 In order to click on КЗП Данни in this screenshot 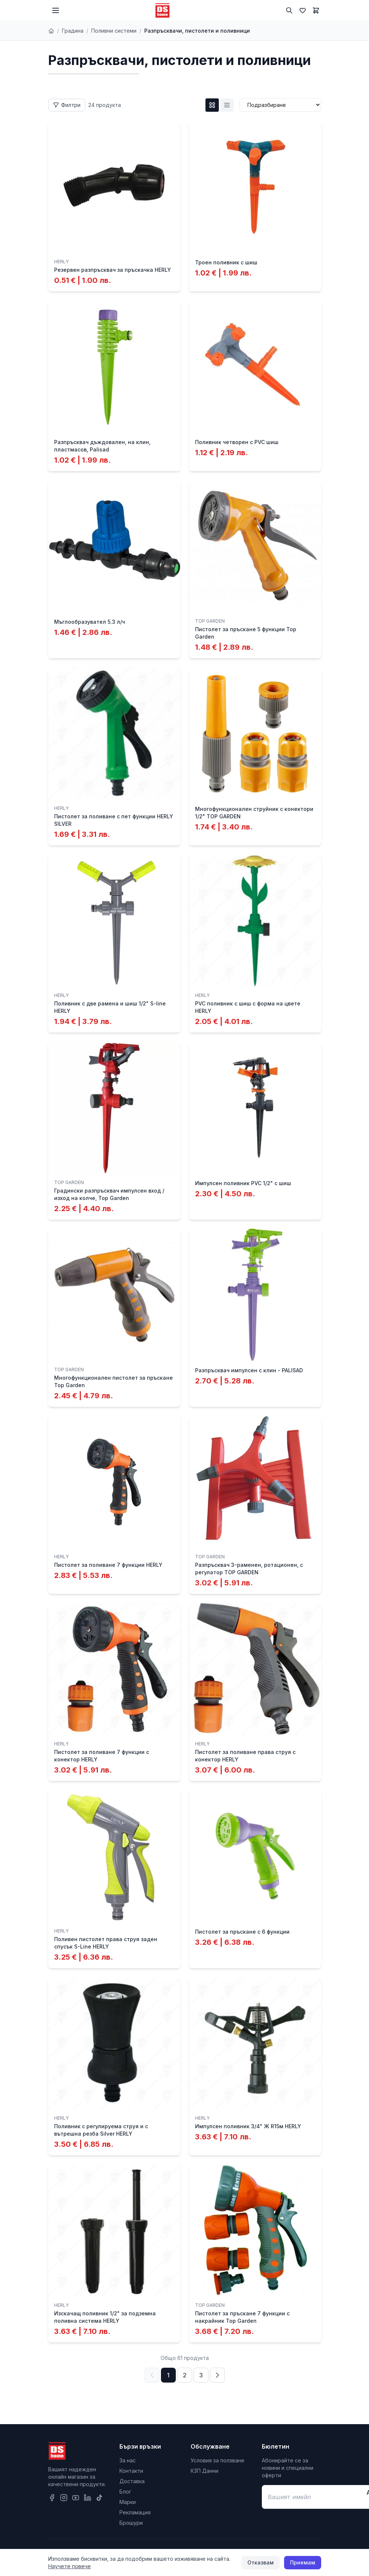, I will do `click(204, 2471)`.